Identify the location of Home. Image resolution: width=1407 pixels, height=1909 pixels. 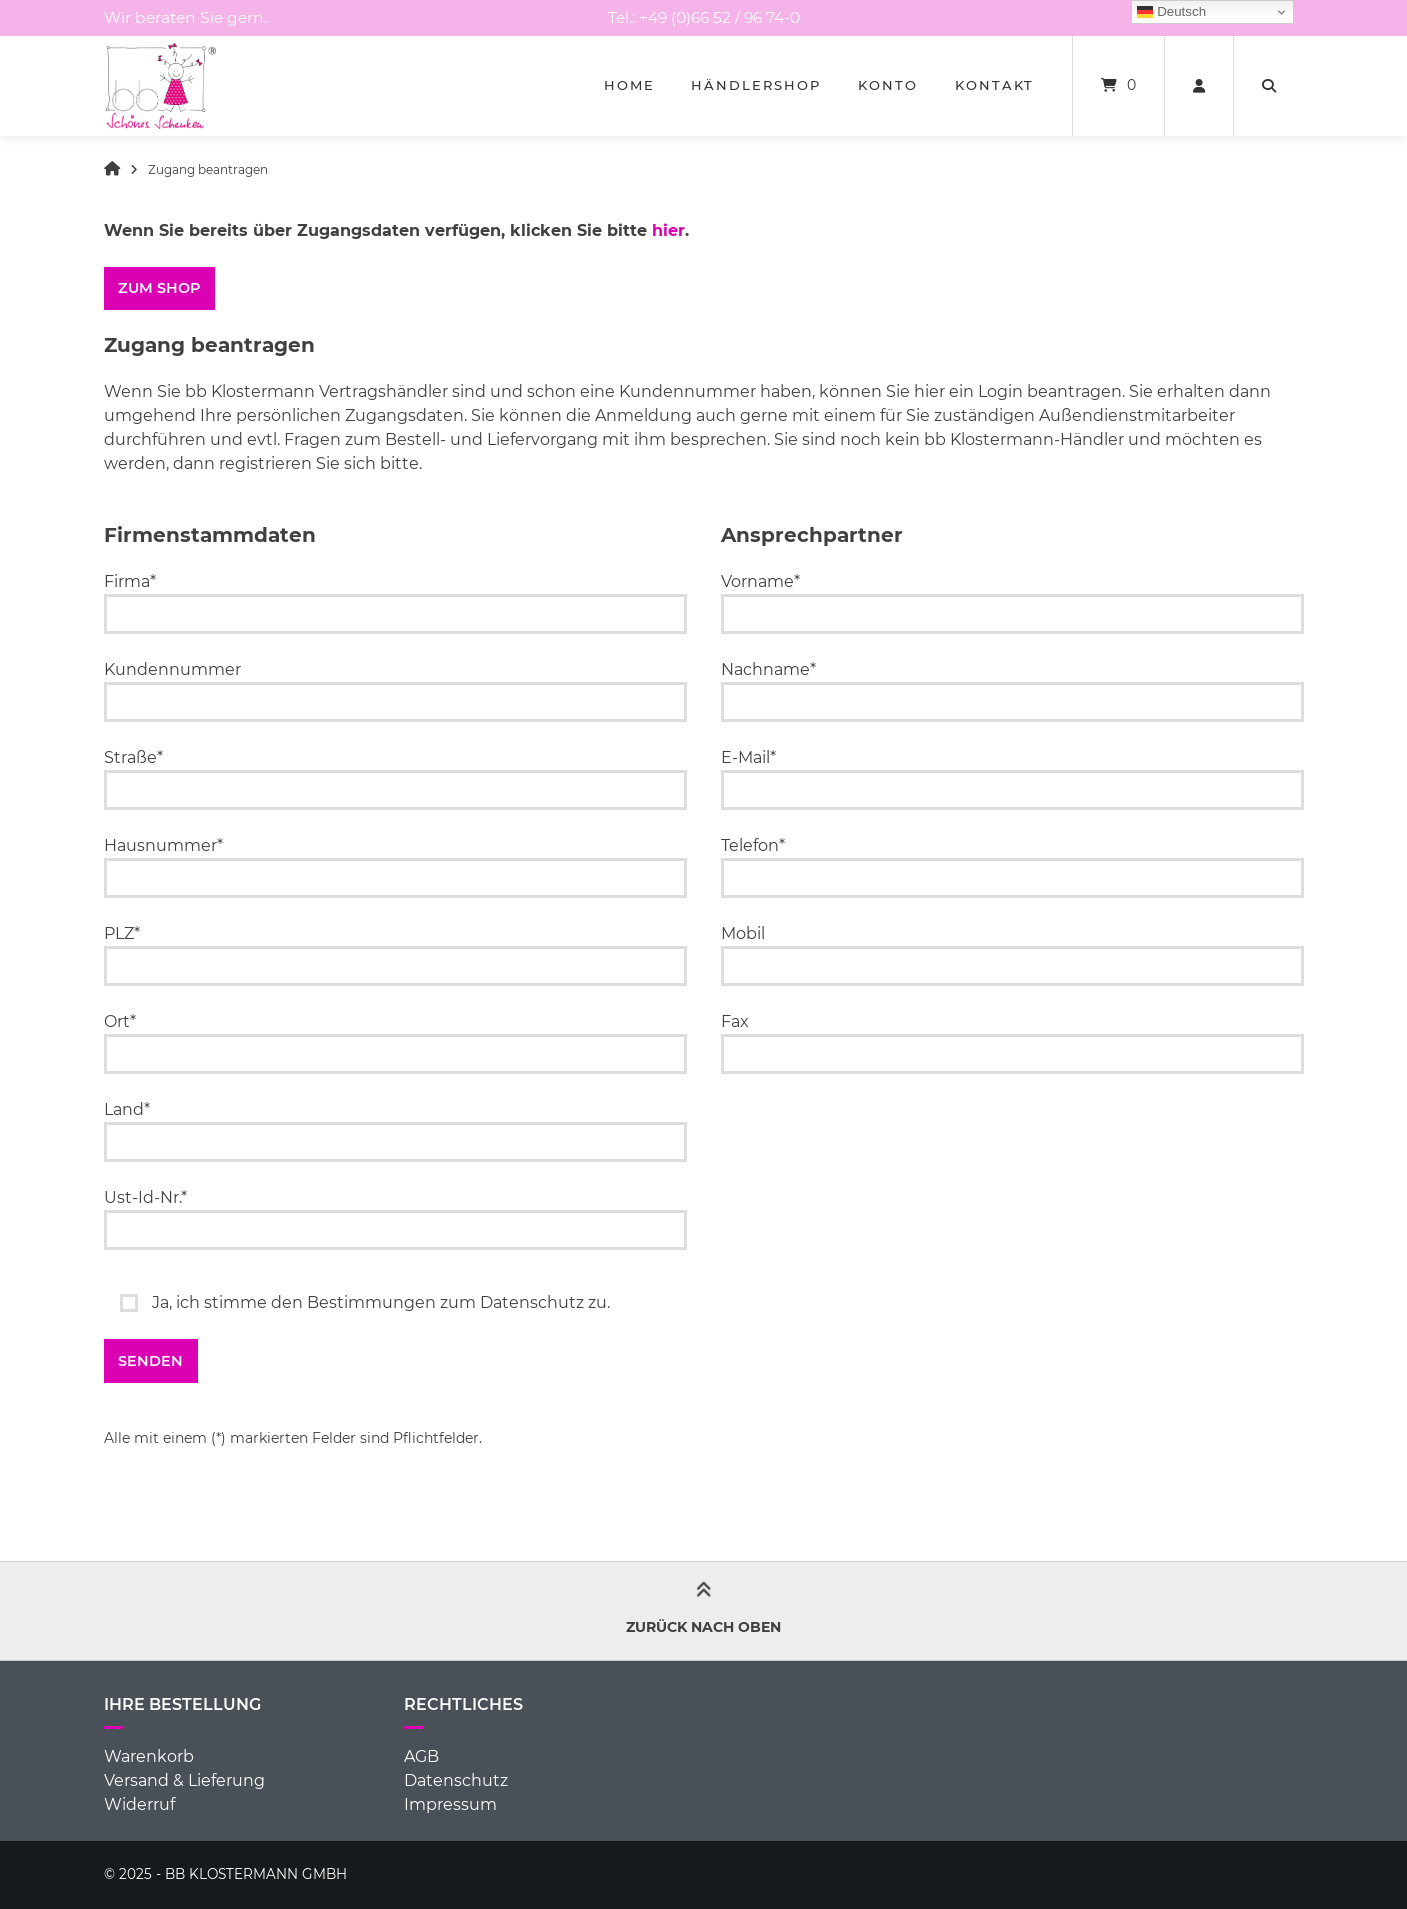
(629, 85).